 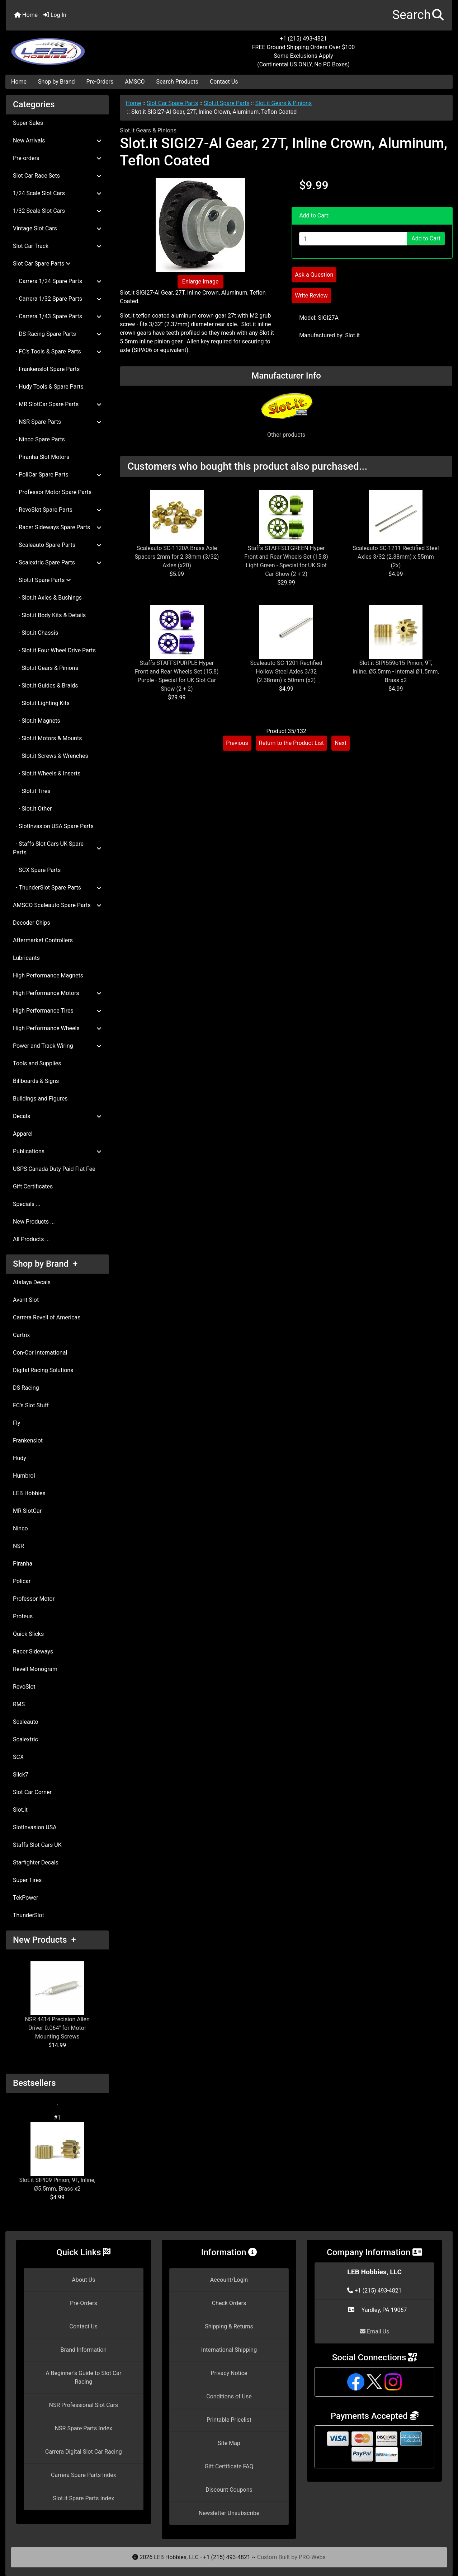 What do you see at coordinates (23, 1133) in the screenshot?
I see `Apparel` at bounding box center [23, 1133].